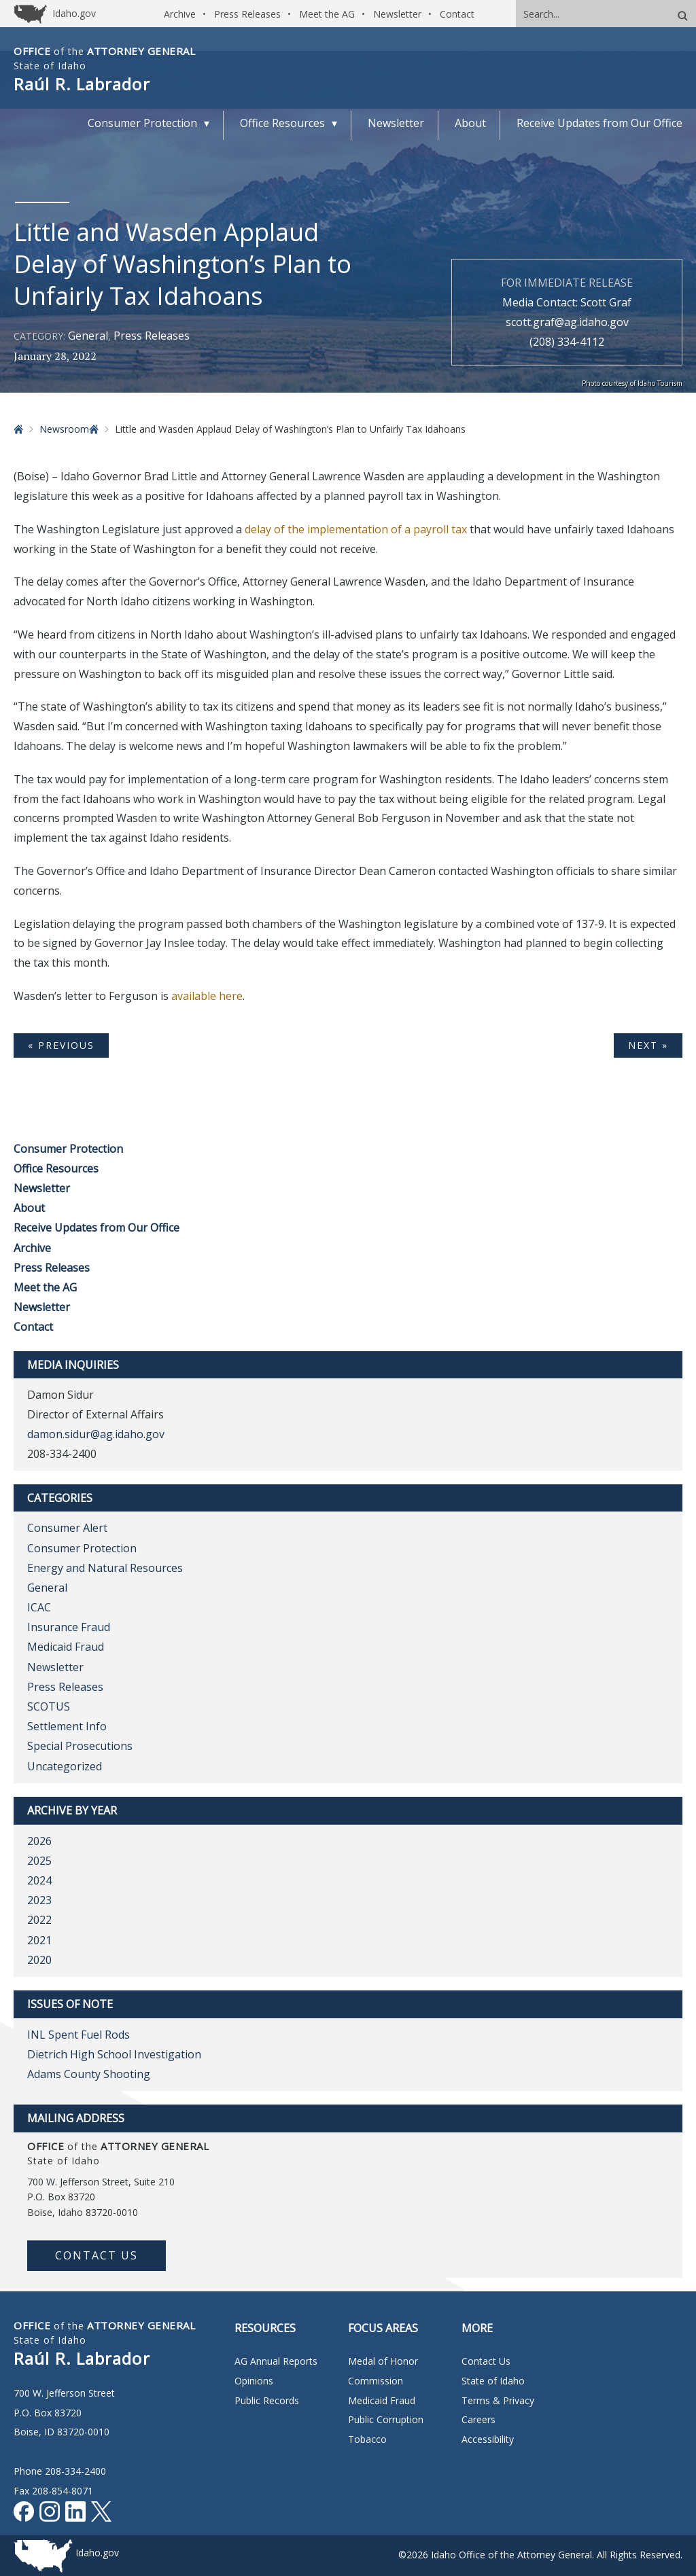  I want to click on Archive, so click(180, 13).